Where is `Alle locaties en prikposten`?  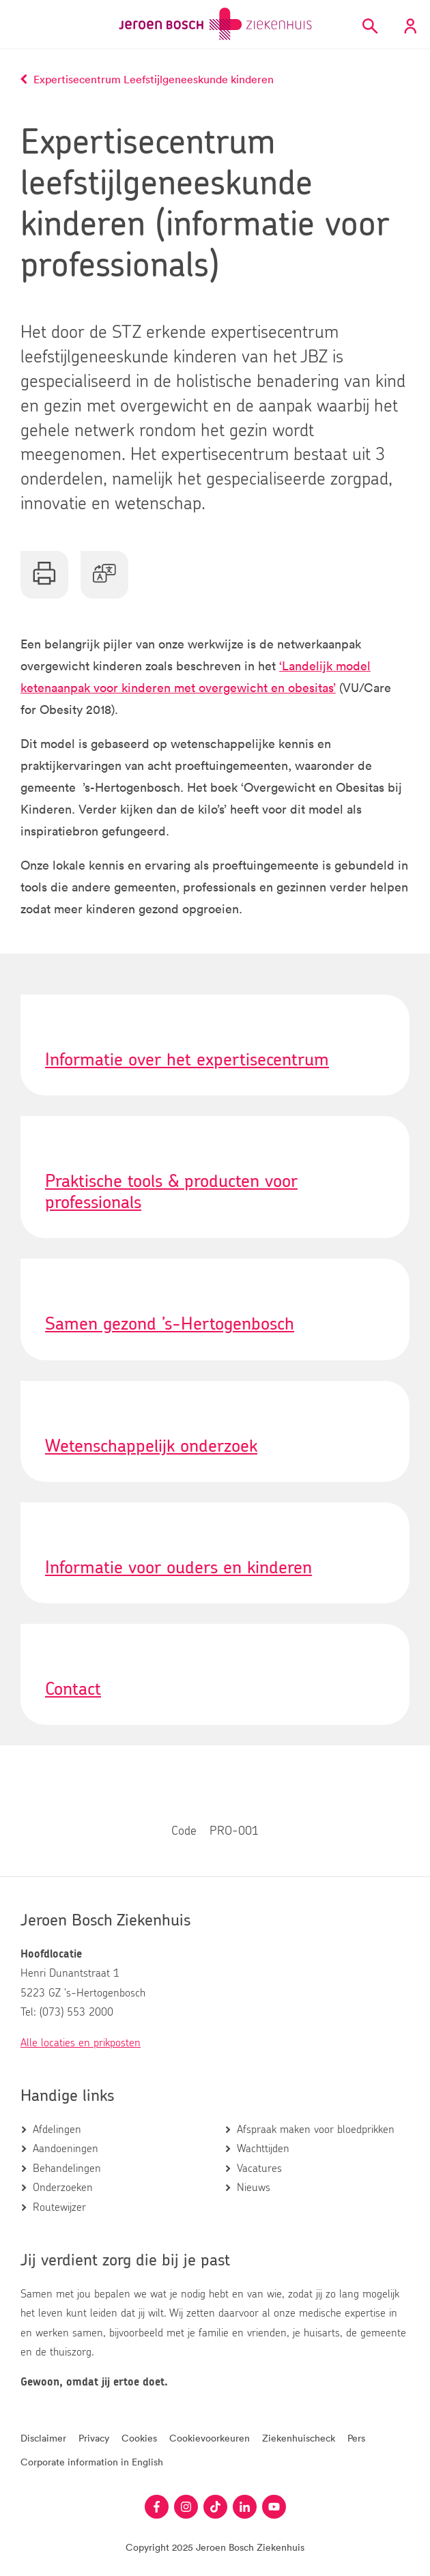
Alle locaties en prikposten is located at coordinates (80, 2042).